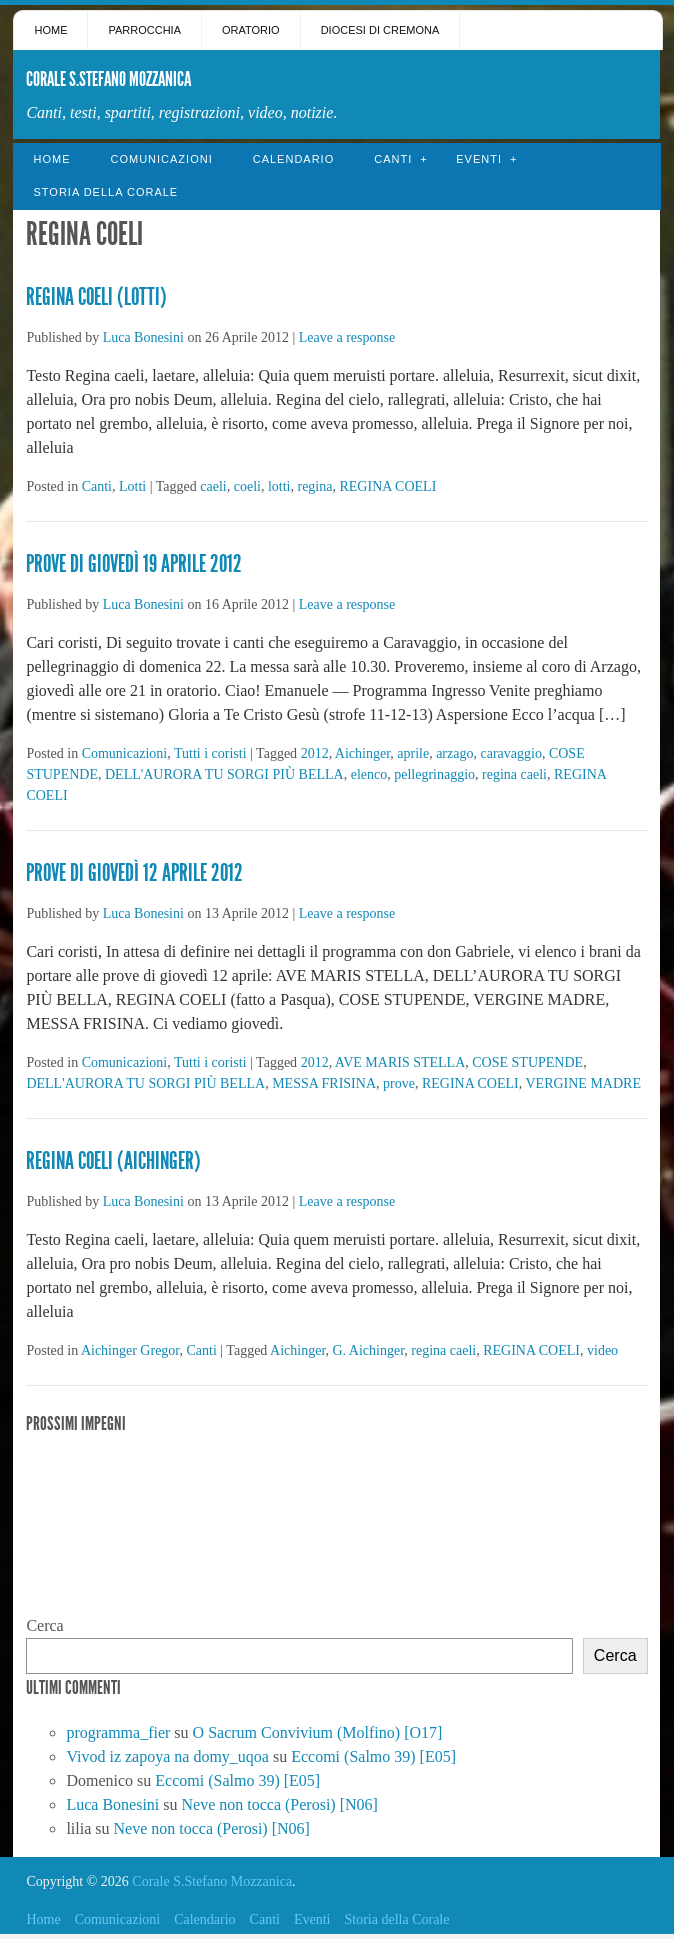 This screenshot has height=1939, width=674. Describe the element at coordinates (583, 1083) in the screenshot. I see `VERGINE MADRE` at that location.